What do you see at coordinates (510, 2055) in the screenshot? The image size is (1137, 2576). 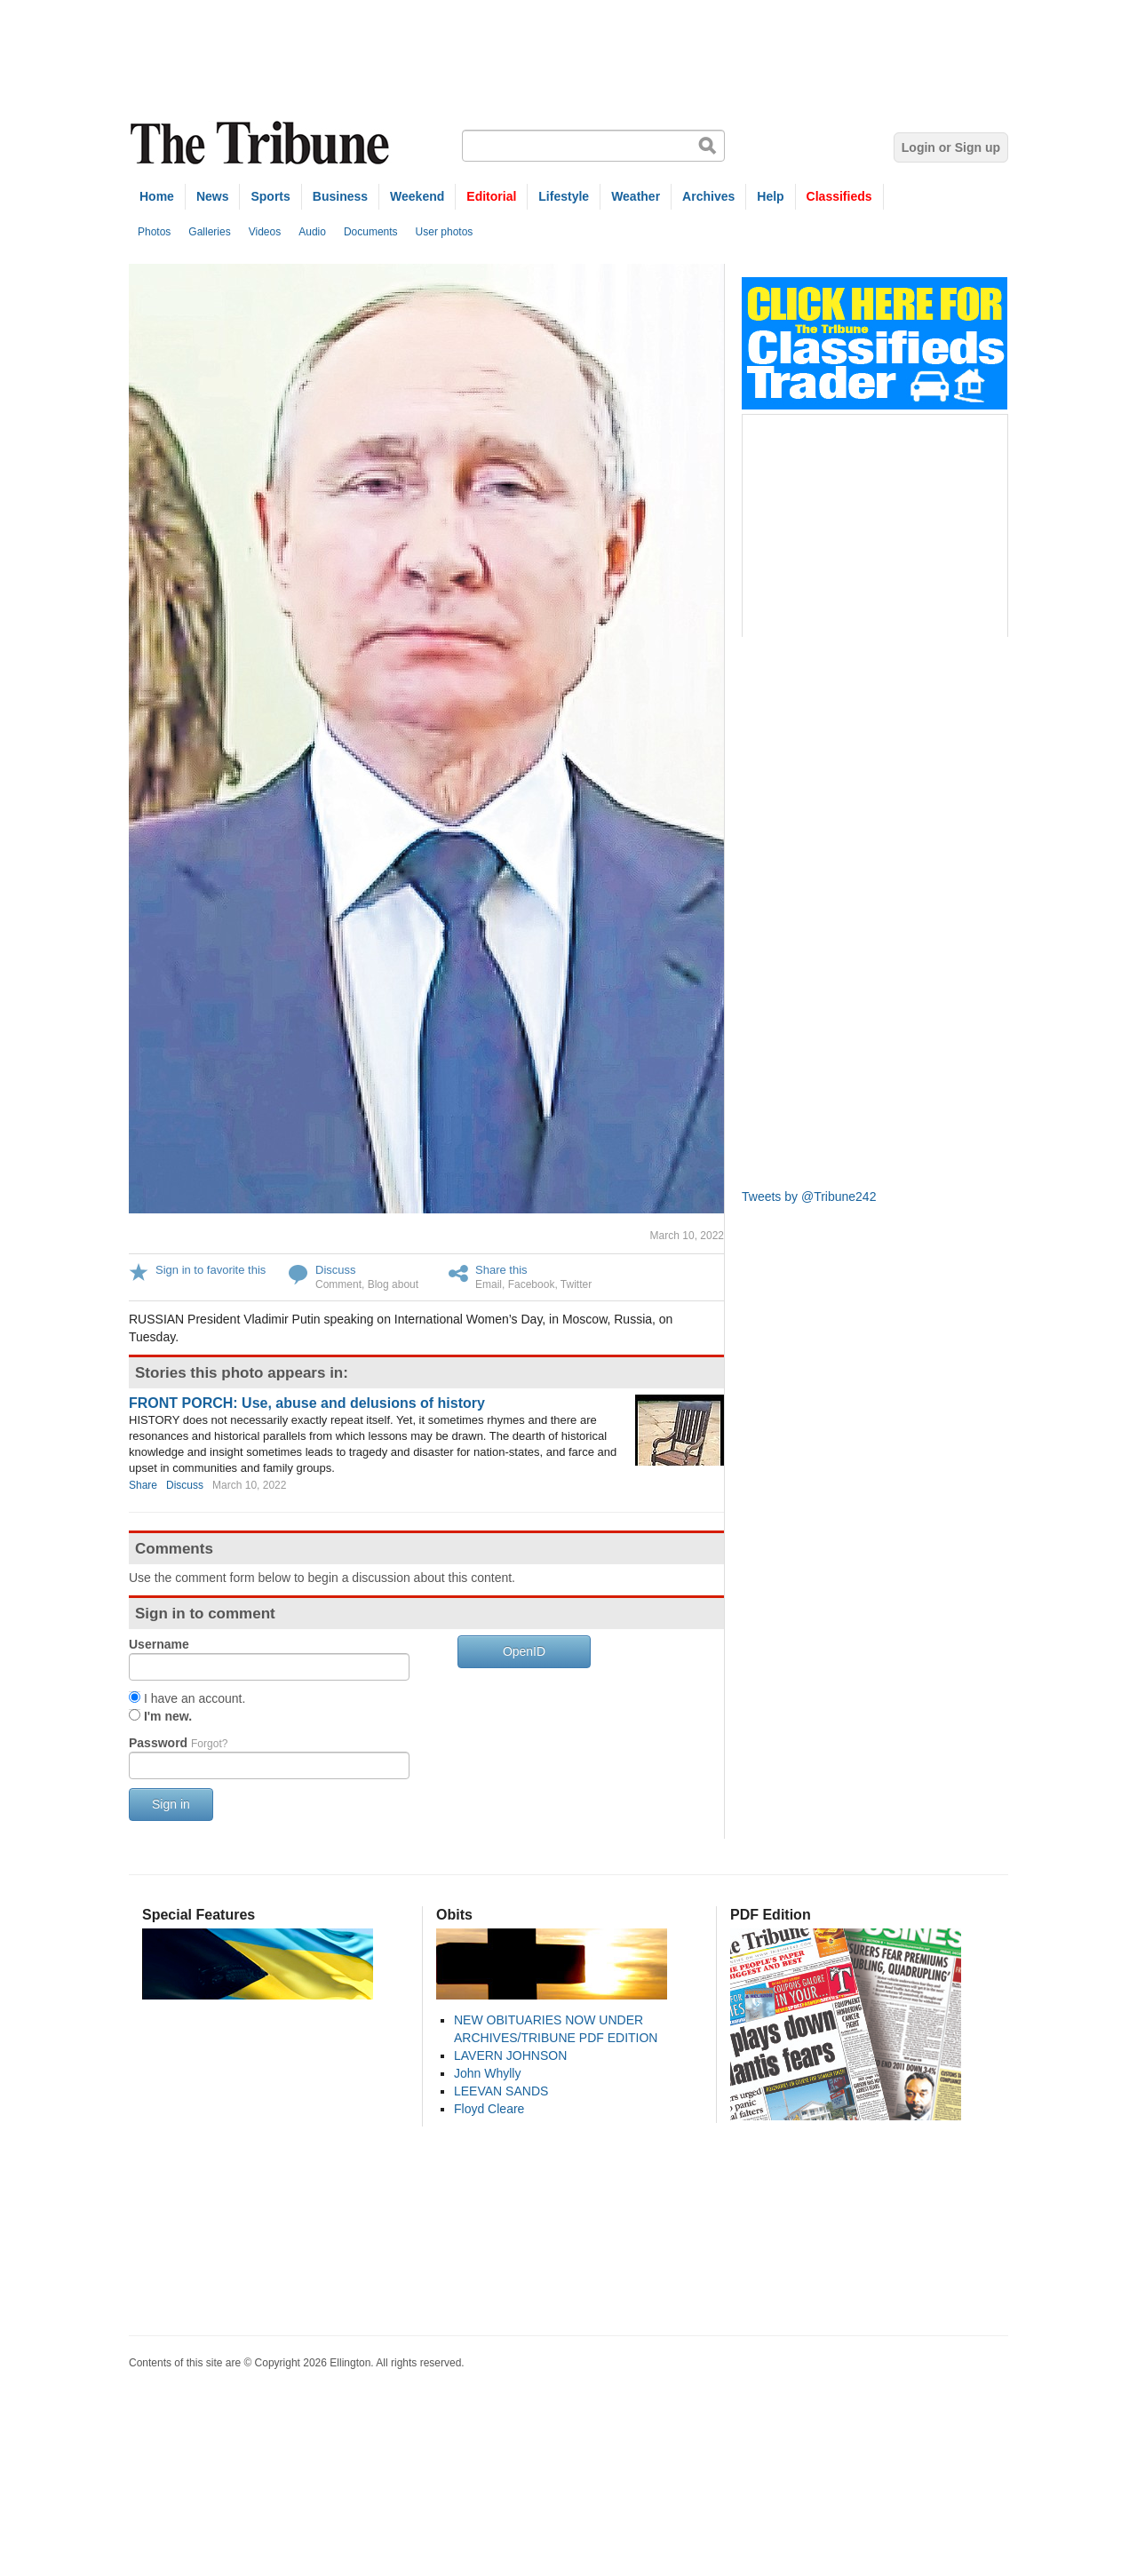 I see `LAVERN JOHNSON` at bounding box center [510, 2055].